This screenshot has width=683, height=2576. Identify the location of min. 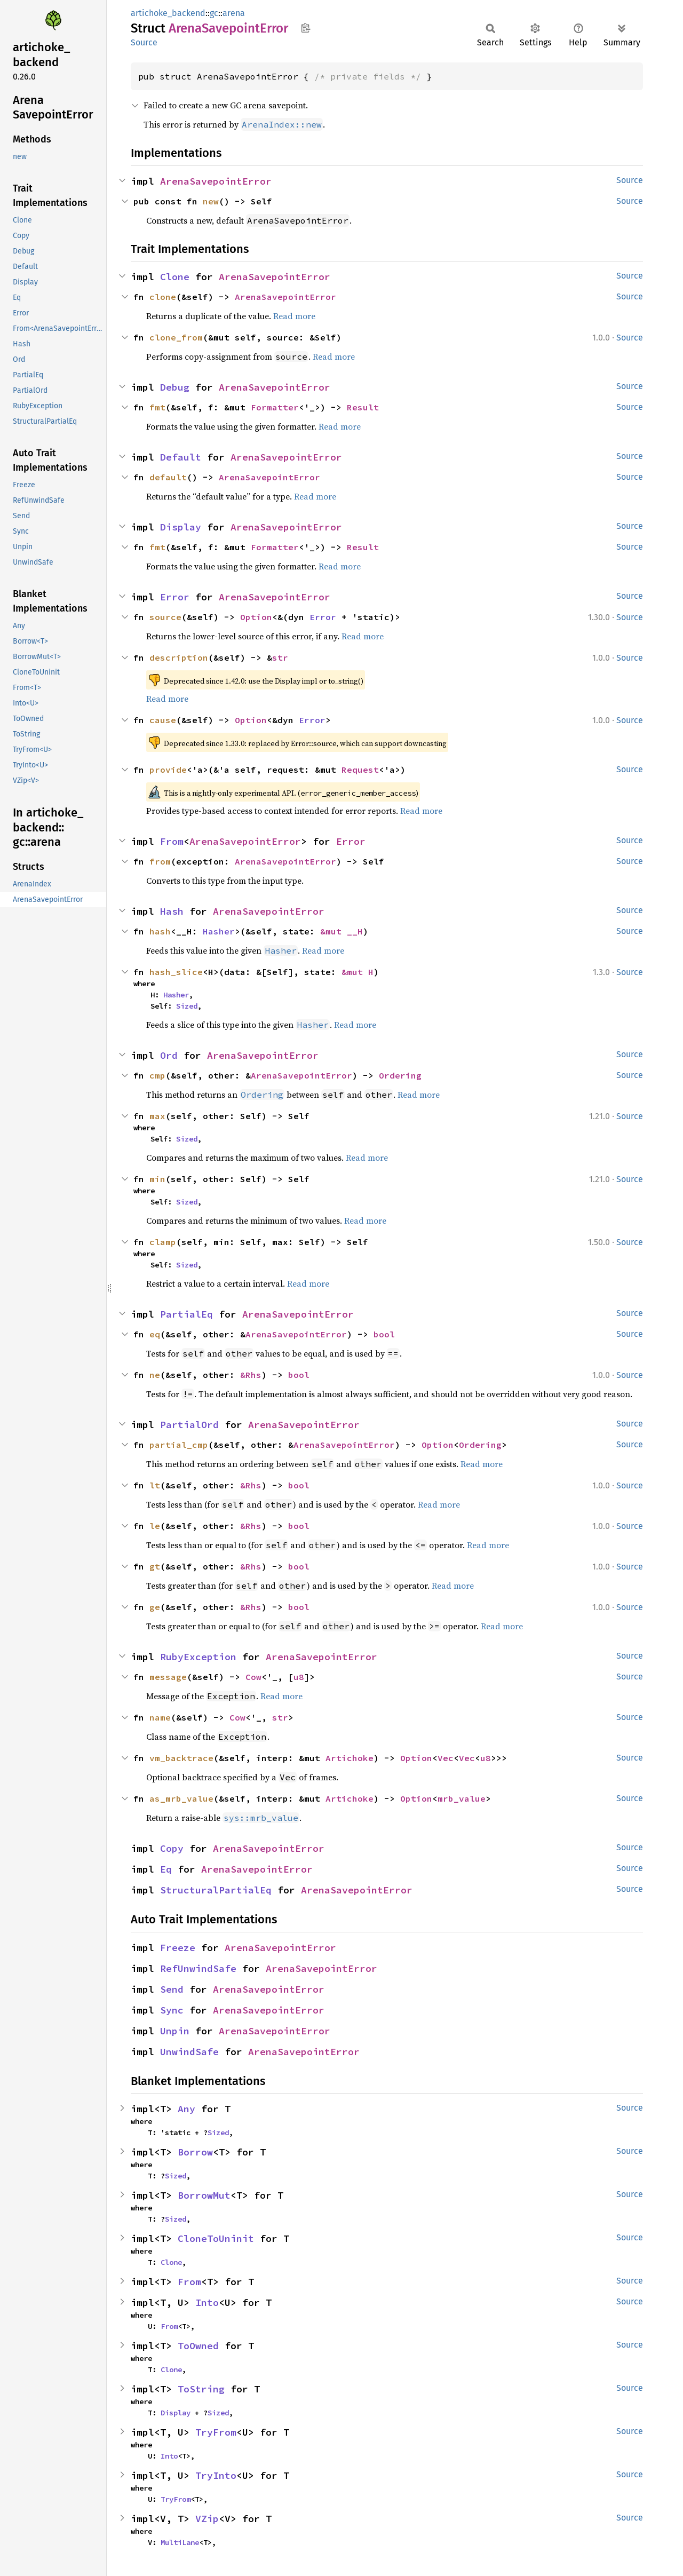
(157, 1179).